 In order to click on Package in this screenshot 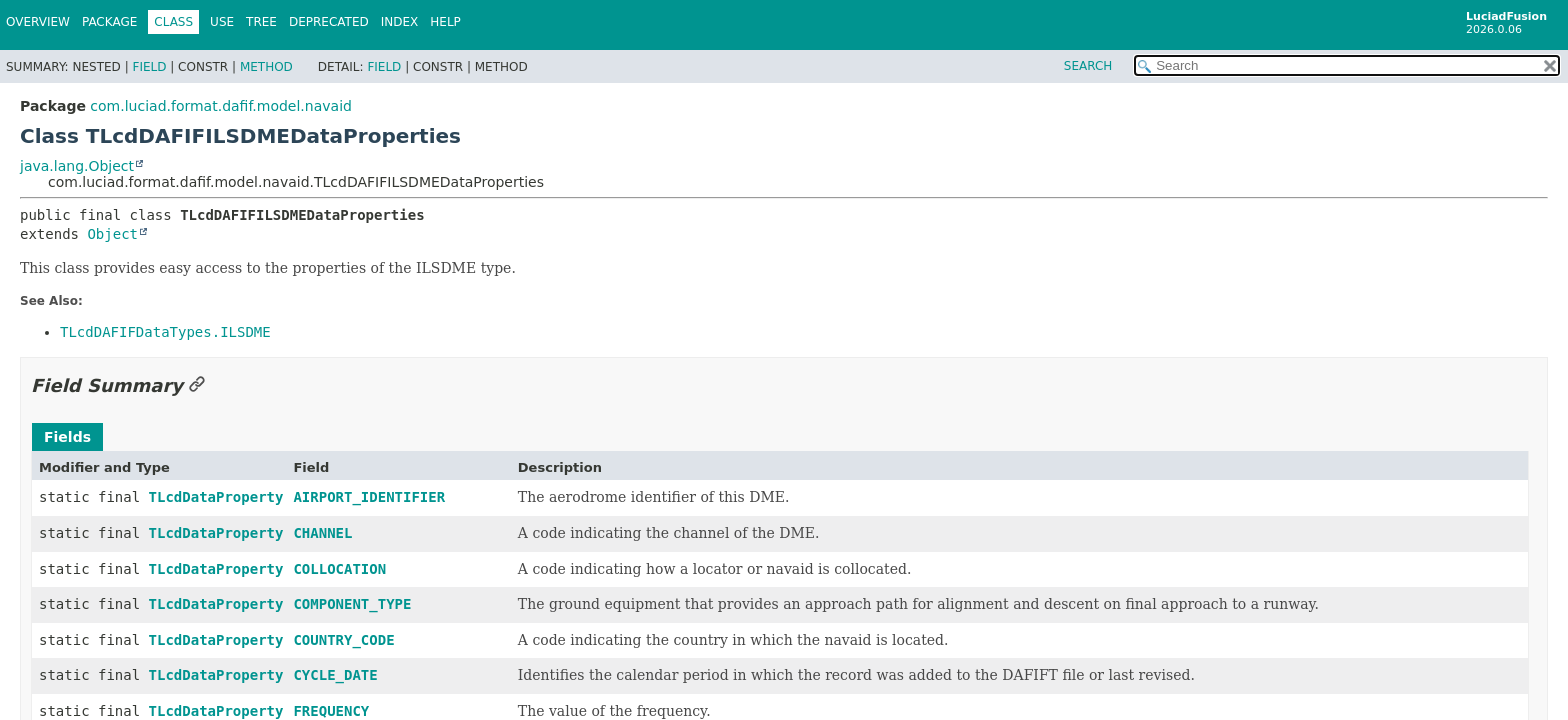, I will do `click(109, 22)`.